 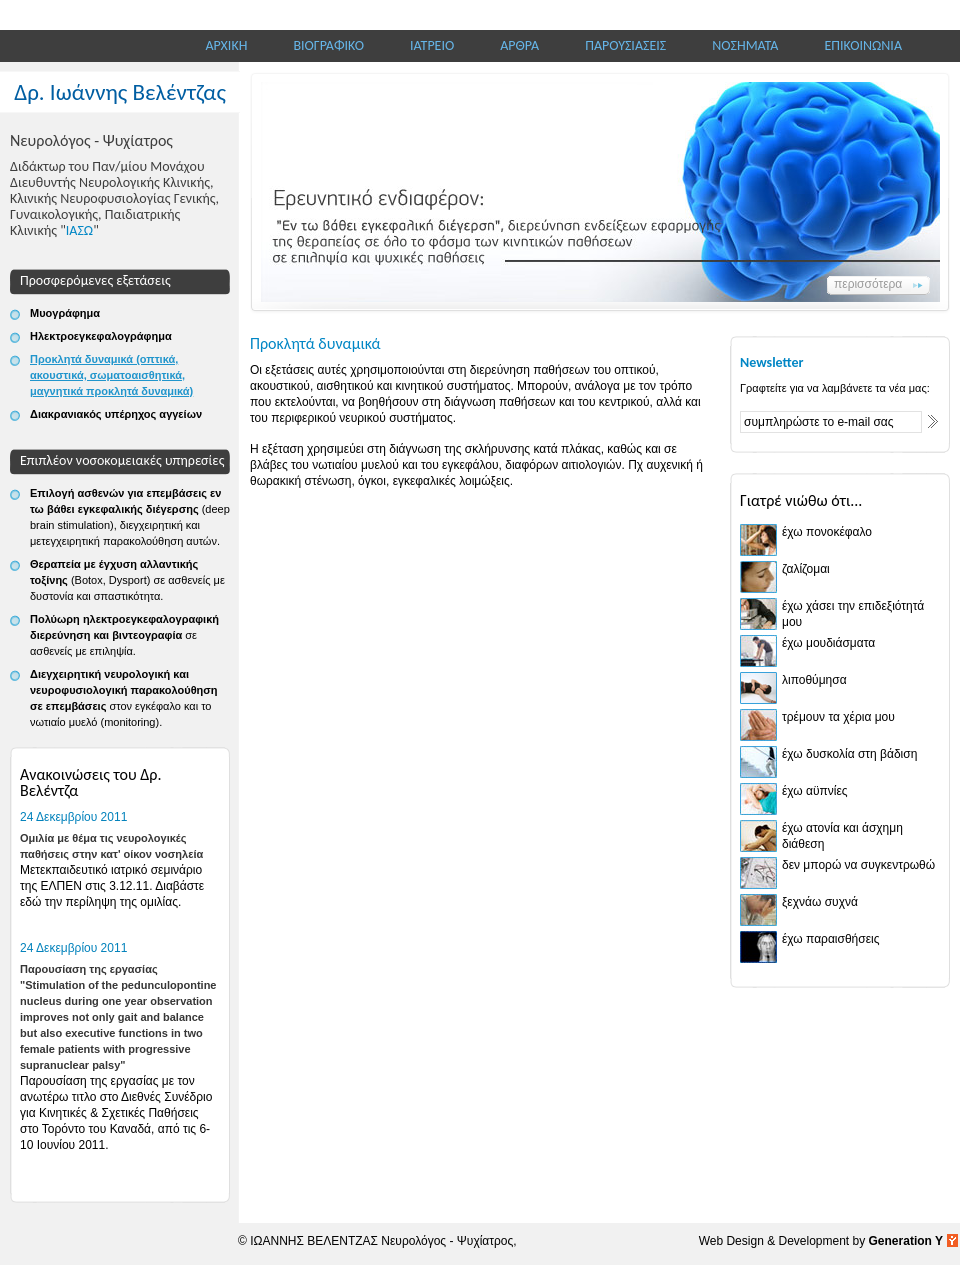 What do you see at coordinates (111, 375) in the screenshot?
I see `Προκλητά δυναμικά (οπτικά, ακουστικά, σωματοαισθητικά, μαγνητικά προκλητά δυναμικά)` at bounding box center [111, 375].